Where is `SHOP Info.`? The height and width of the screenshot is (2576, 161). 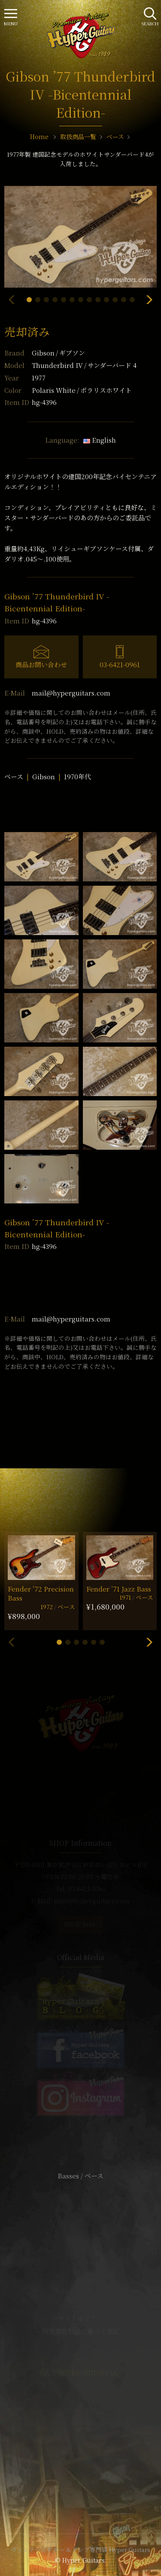
SHOP Info. is located at coordinates (80, 1924).